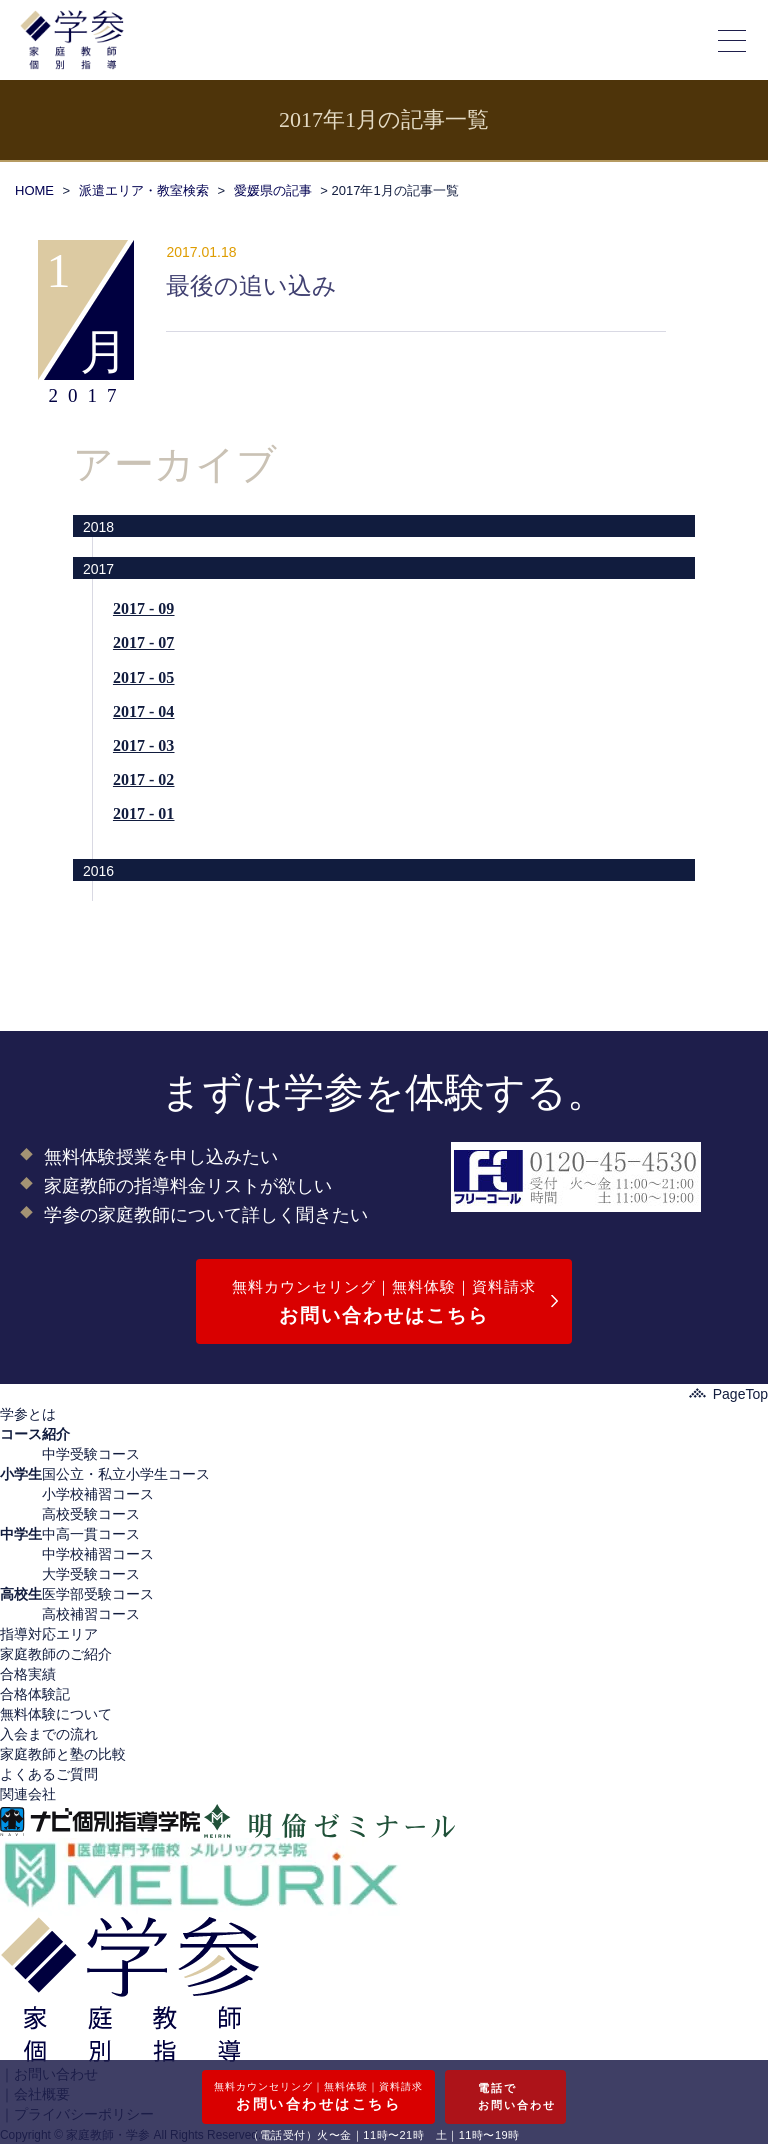 The height and width of the screenshot is (2144, 768). Describe the element at coordinates (34, 190) in the screenshot. I see `HOME` at that location.